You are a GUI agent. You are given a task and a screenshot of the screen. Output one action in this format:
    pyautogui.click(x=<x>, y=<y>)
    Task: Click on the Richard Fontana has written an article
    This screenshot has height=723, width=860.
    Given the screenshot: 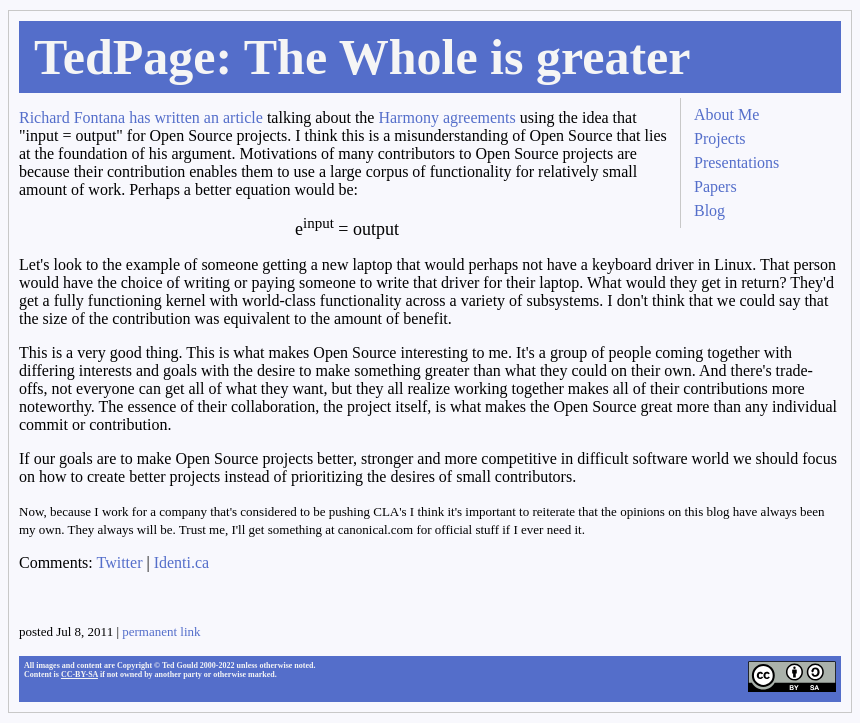 What is the action you would take?
    pyautogui.click(x=141, y=117)
    